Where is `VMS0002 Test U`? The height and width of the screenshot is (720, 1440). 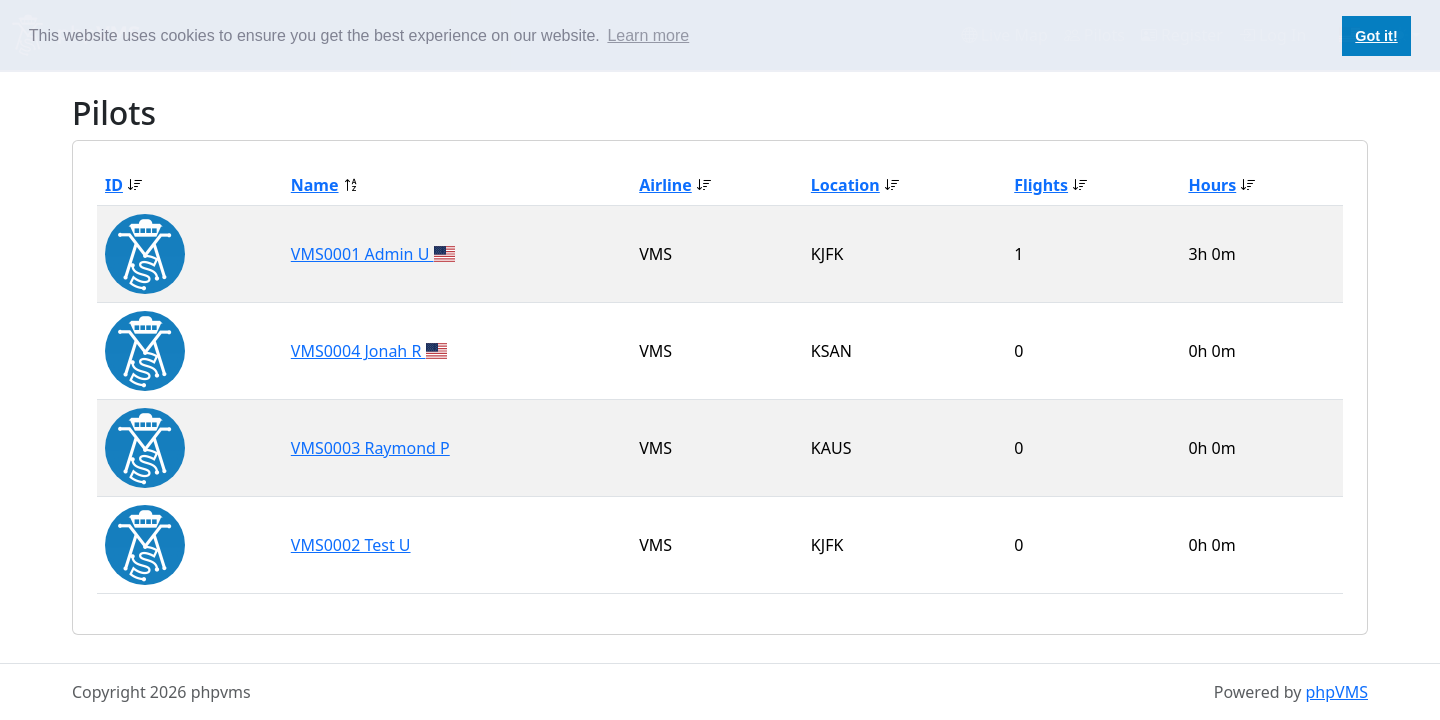 VMS0002 Test U is located at coordinates (351, 545).